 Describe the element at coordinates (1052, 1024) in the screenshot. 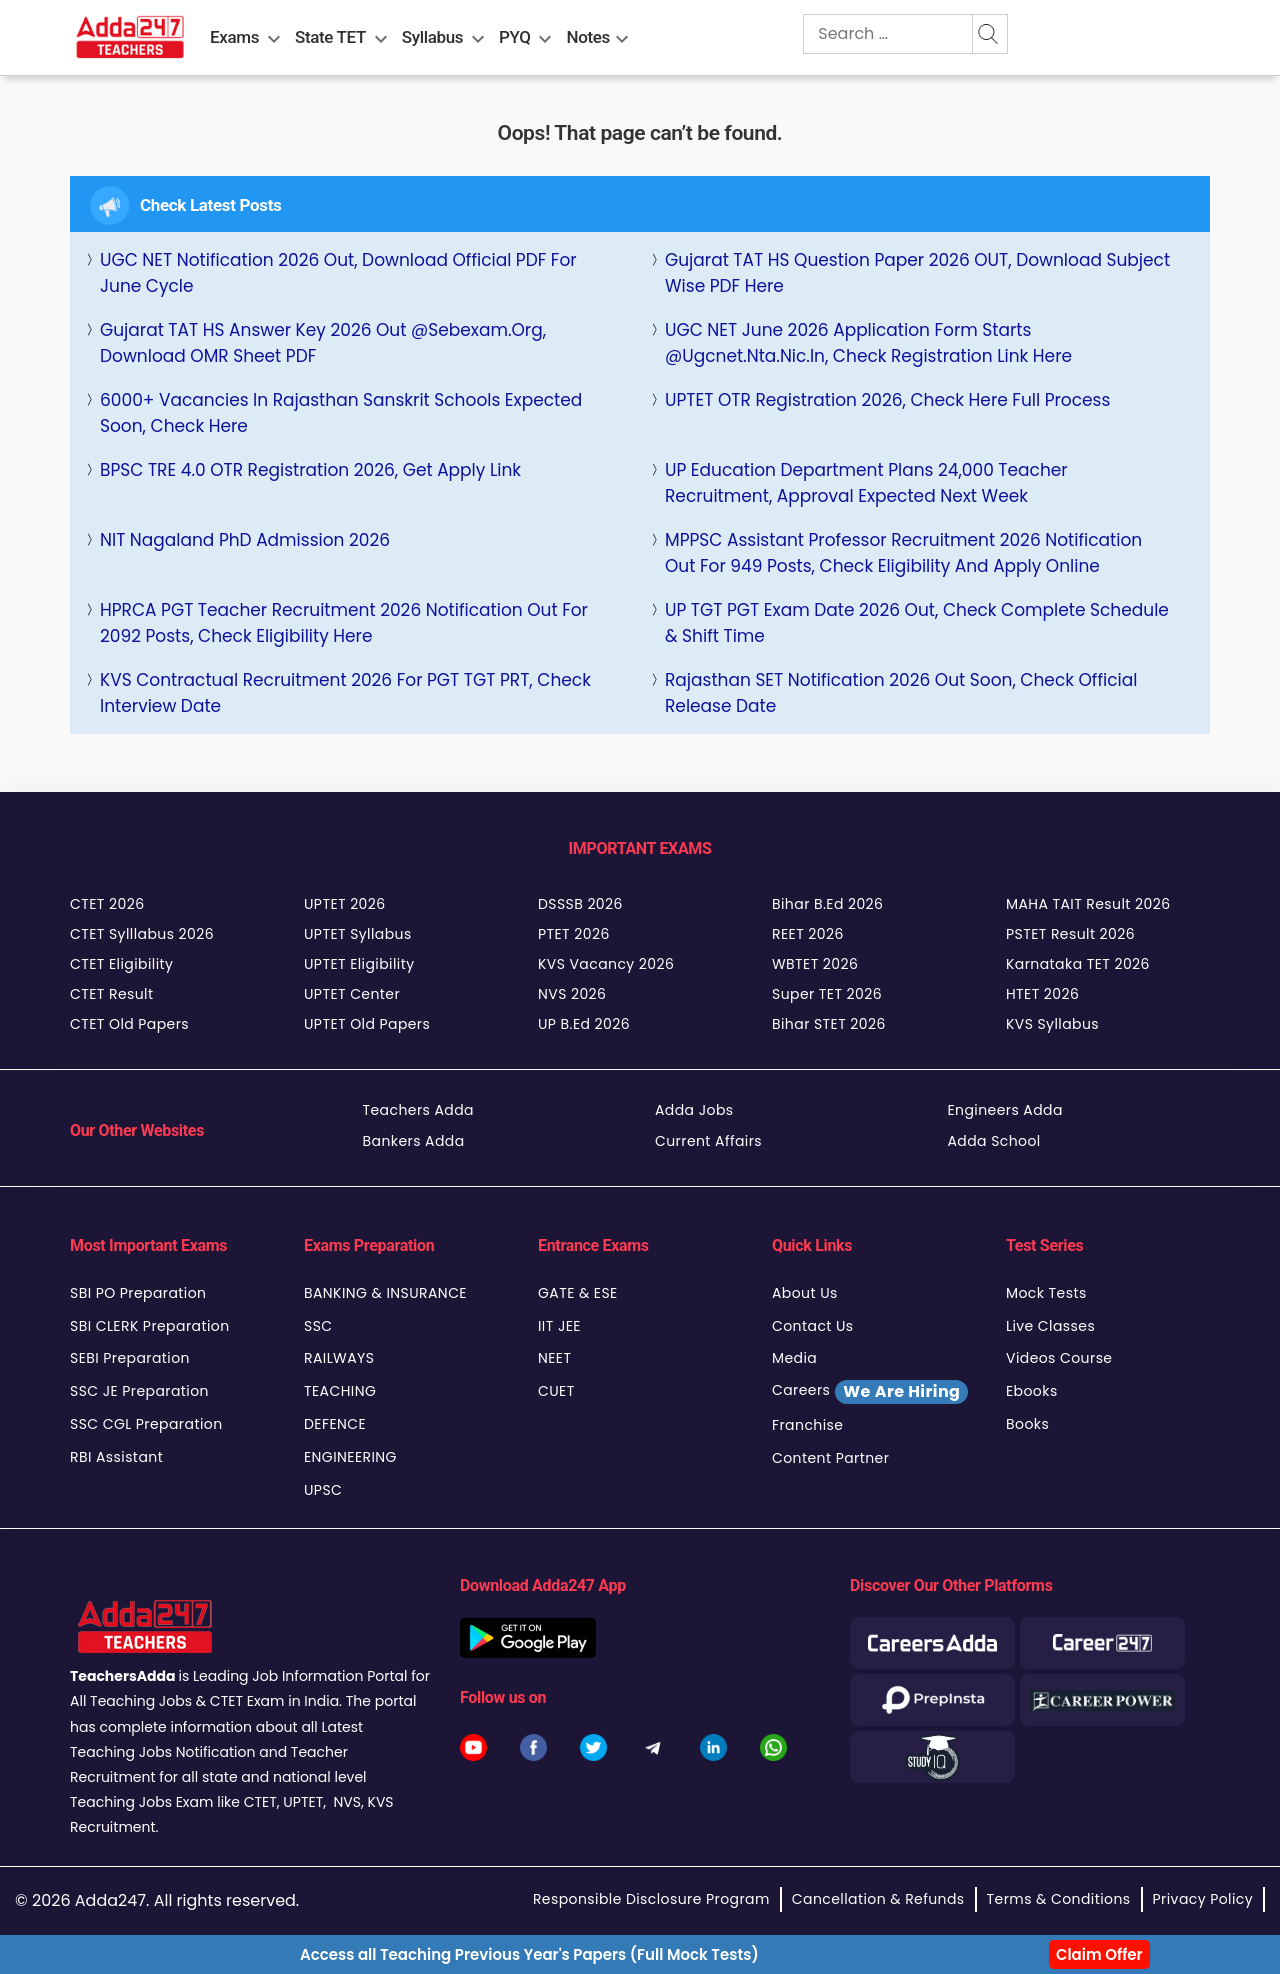

I see `KVS Syllabus` at that location.